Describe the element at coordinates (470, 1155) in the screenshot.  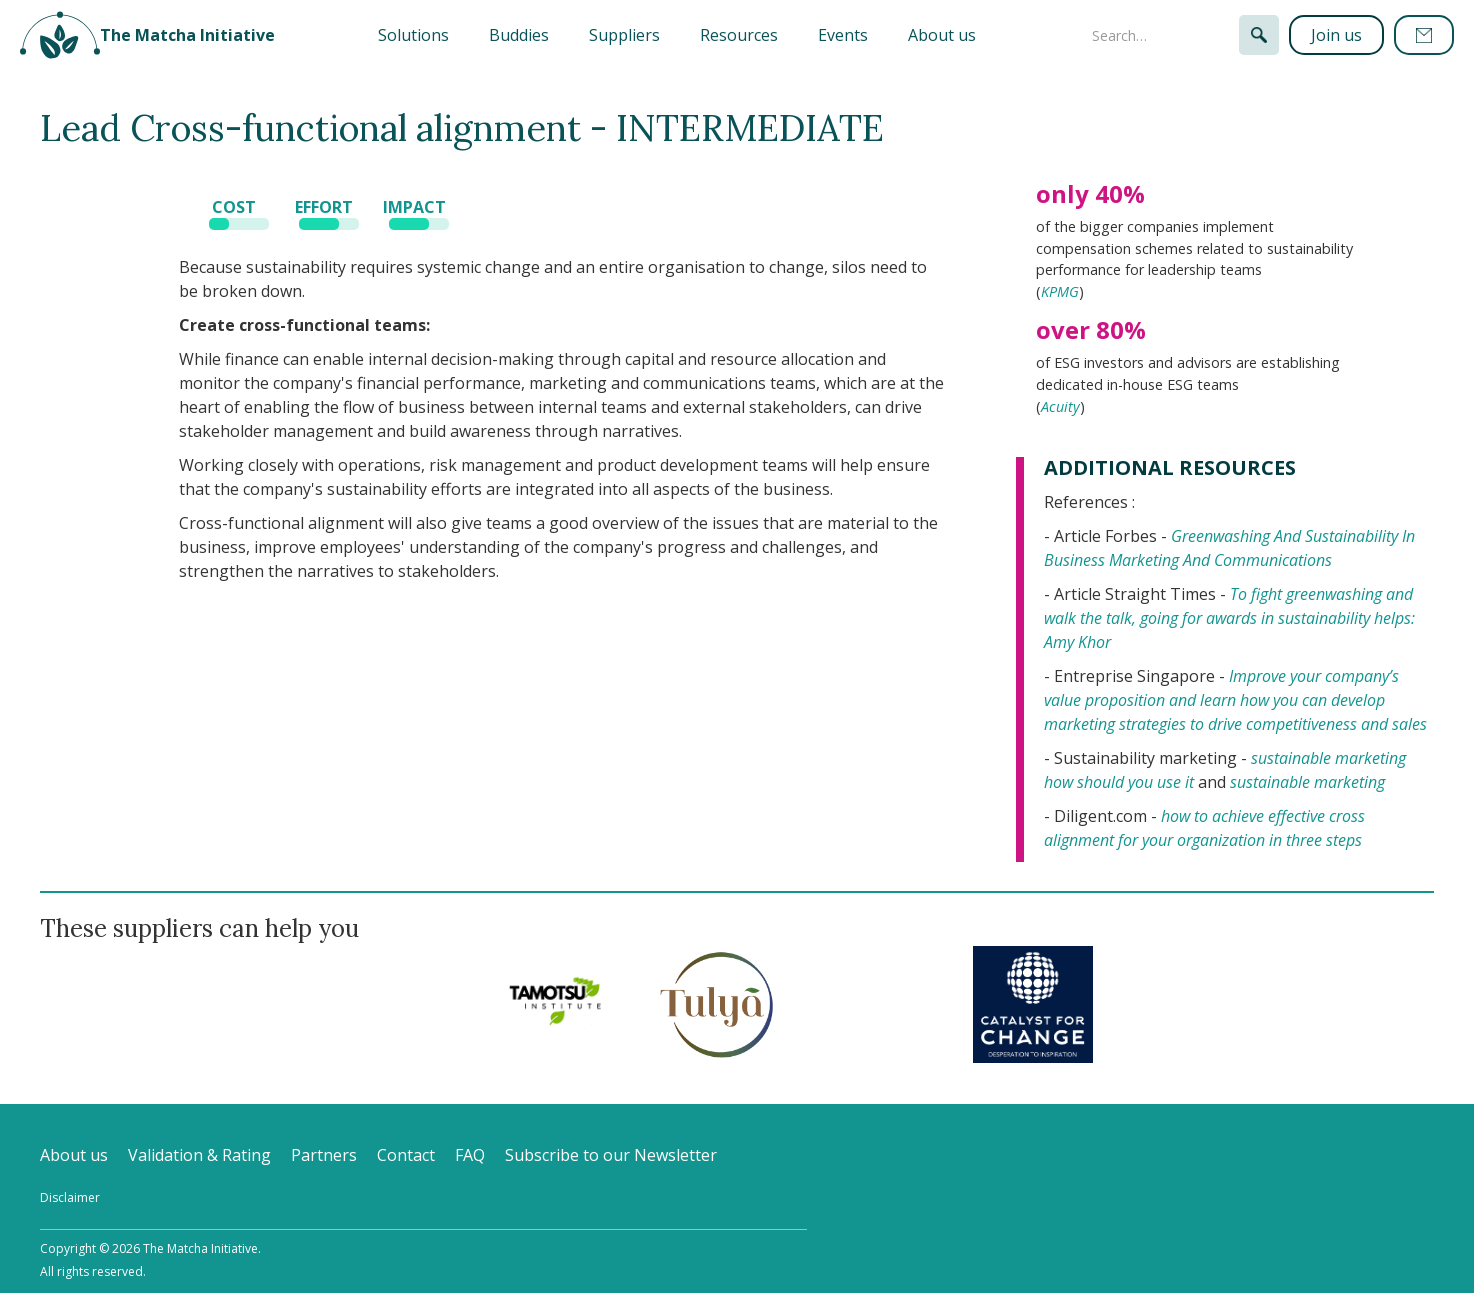
I see `FAQ` at that location.